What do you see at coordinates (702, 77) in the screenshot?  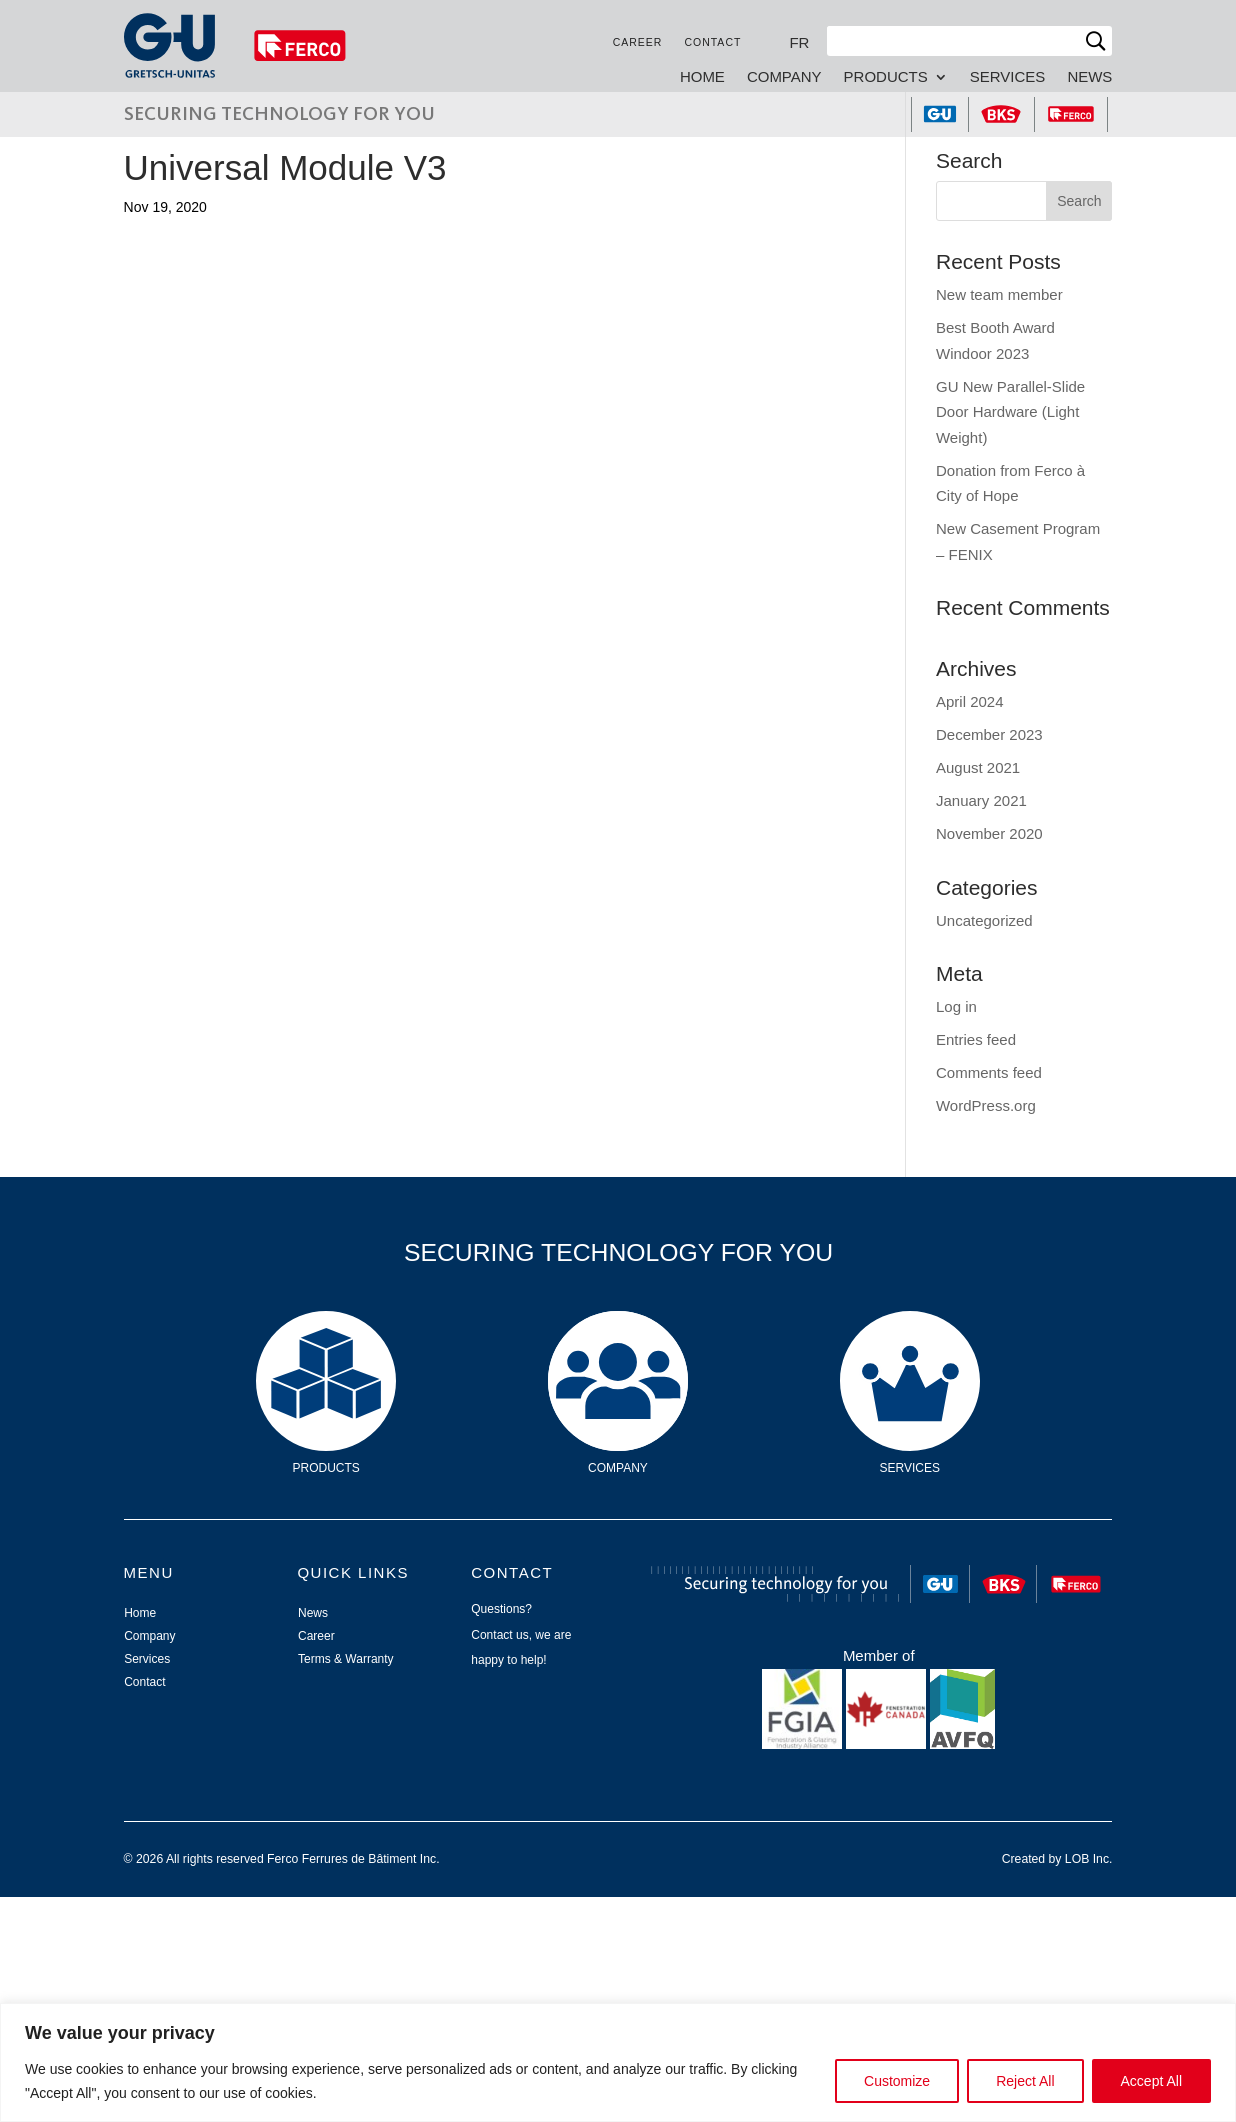 I see `Home` at bounding box center [702, 77].